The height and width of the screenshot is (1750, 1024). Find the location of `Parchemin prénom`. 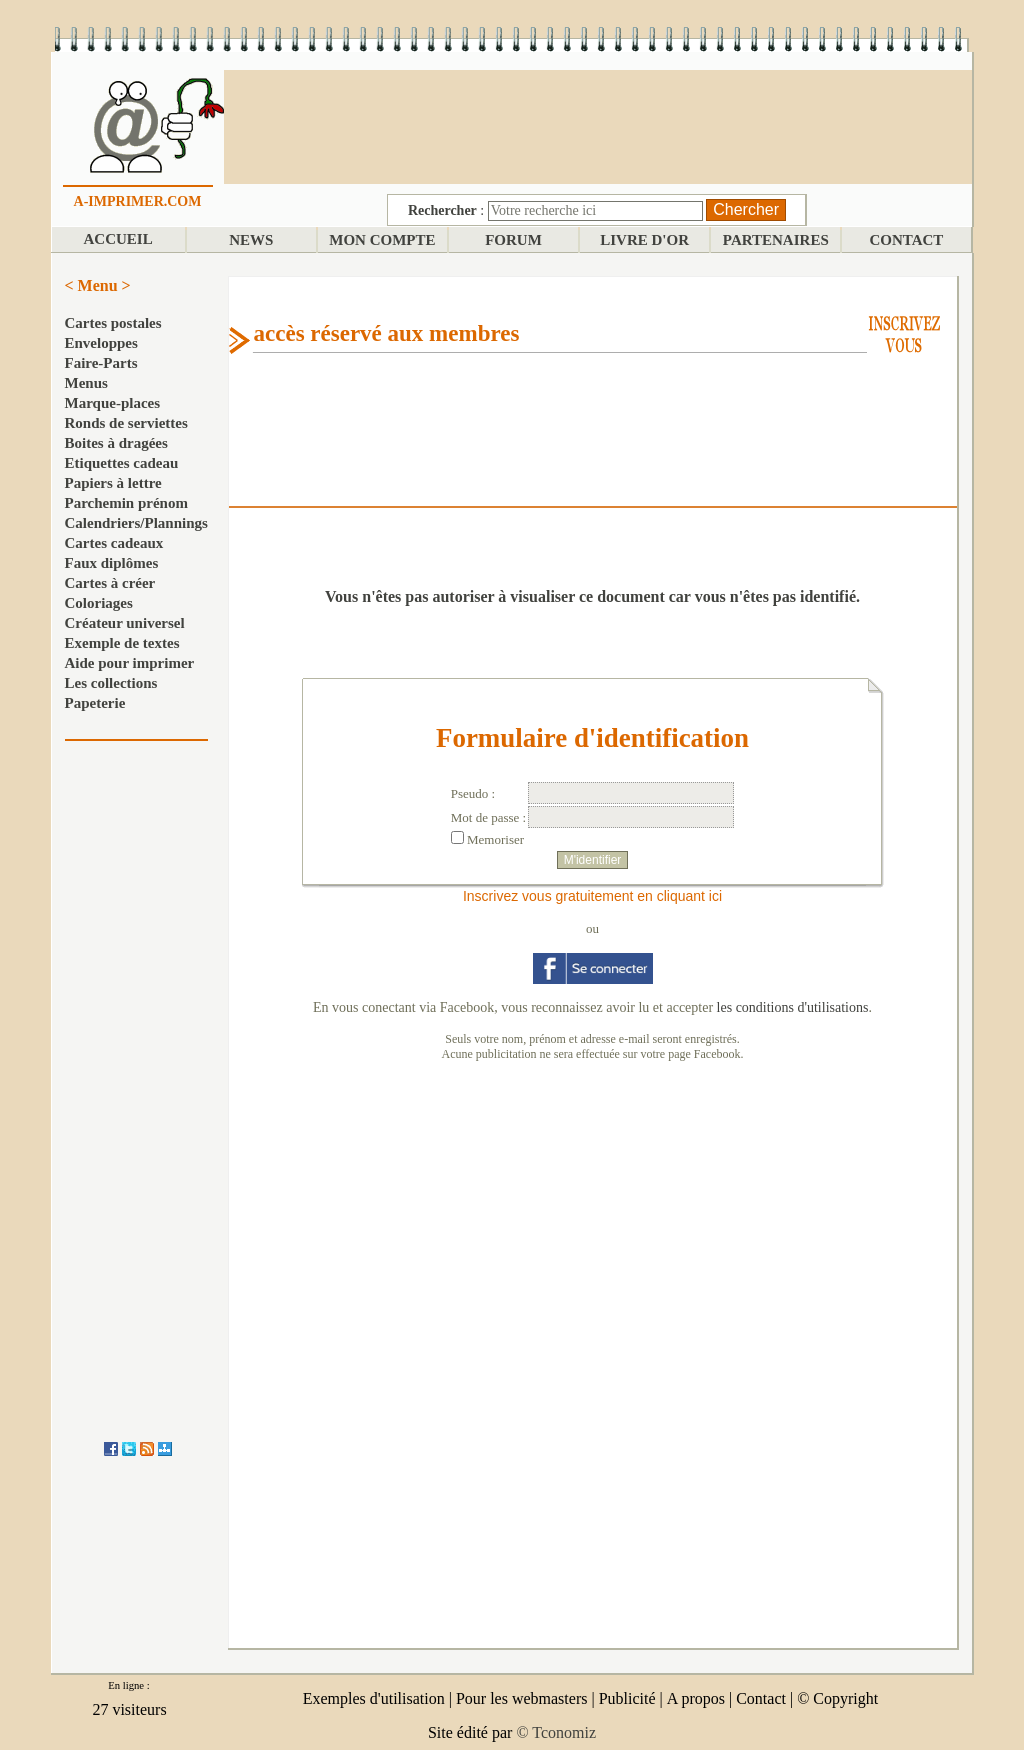

Parchemin prénom is located at coordinates (126, 503).